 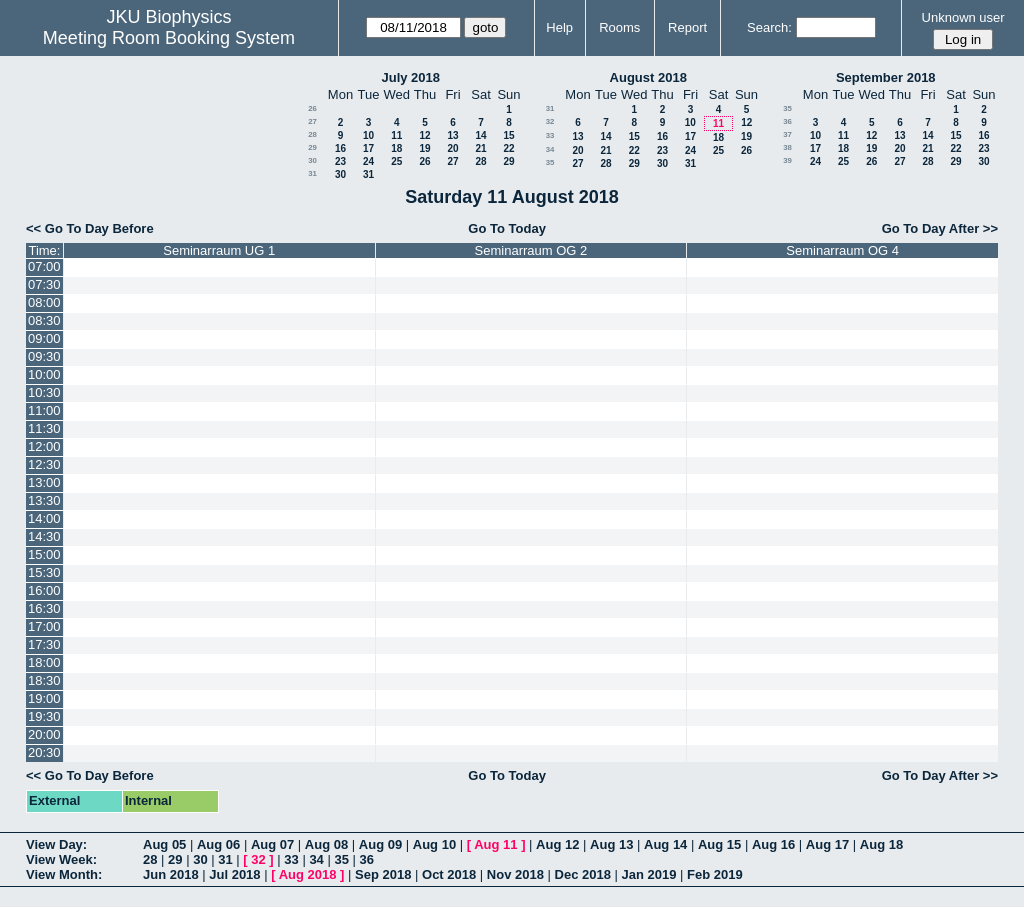 What do you see at coordinates (234, 874) in the screenshot?
I see `Jul 2018` at bounding box center [234, 874].